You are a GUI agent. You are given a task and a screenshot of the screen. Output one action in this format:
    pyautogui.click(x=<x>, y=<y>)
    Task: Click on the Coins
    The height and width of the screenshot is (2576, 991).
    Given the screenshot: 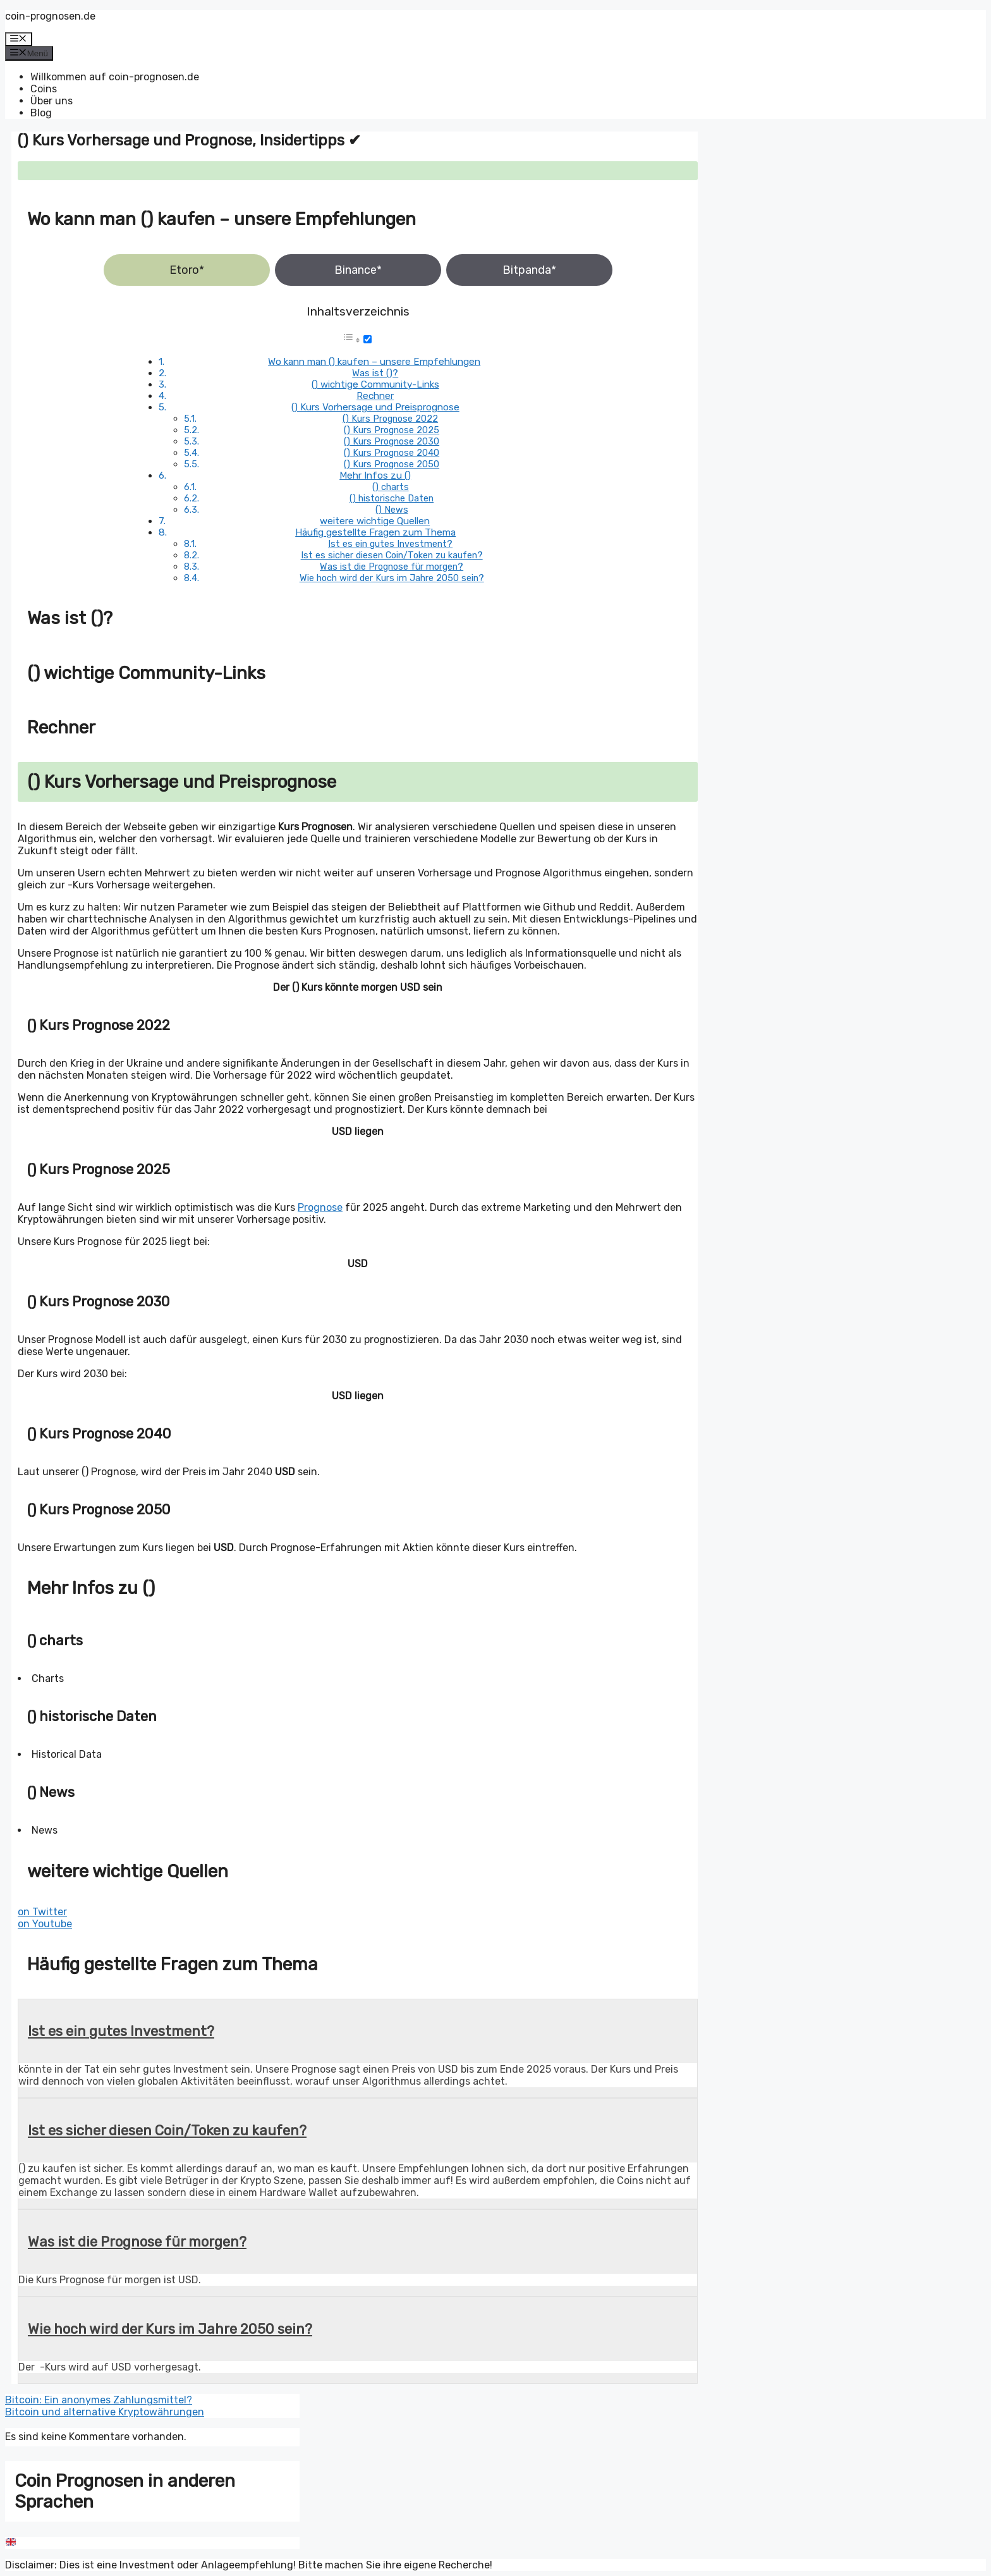 What is the action you would take?
    pyautogui.click(x=43, y=89)
    